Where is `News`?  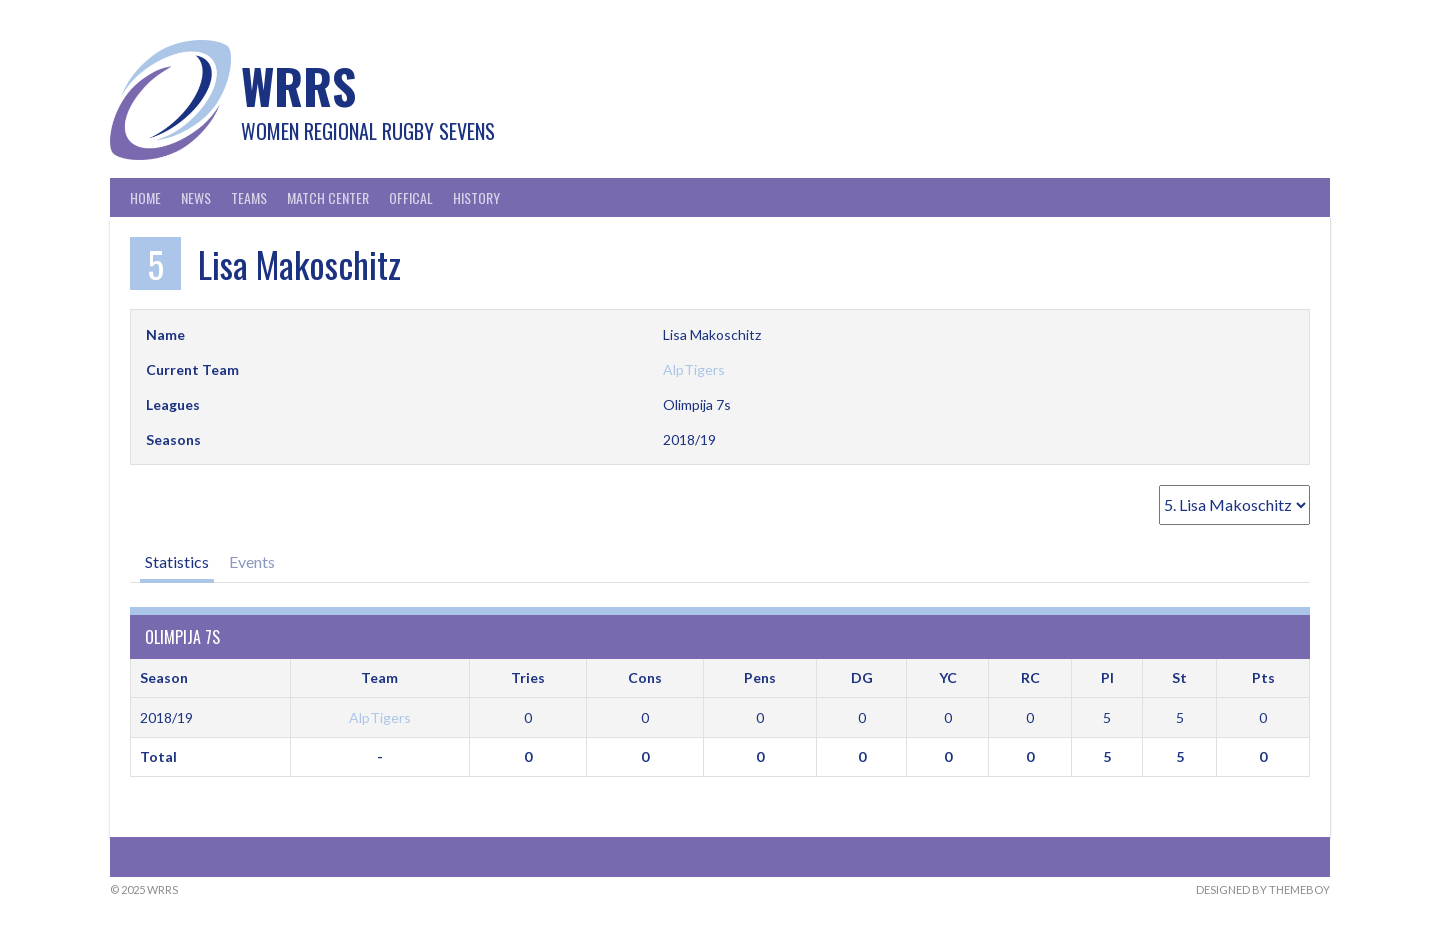 News is located at coordinates (196, 197).